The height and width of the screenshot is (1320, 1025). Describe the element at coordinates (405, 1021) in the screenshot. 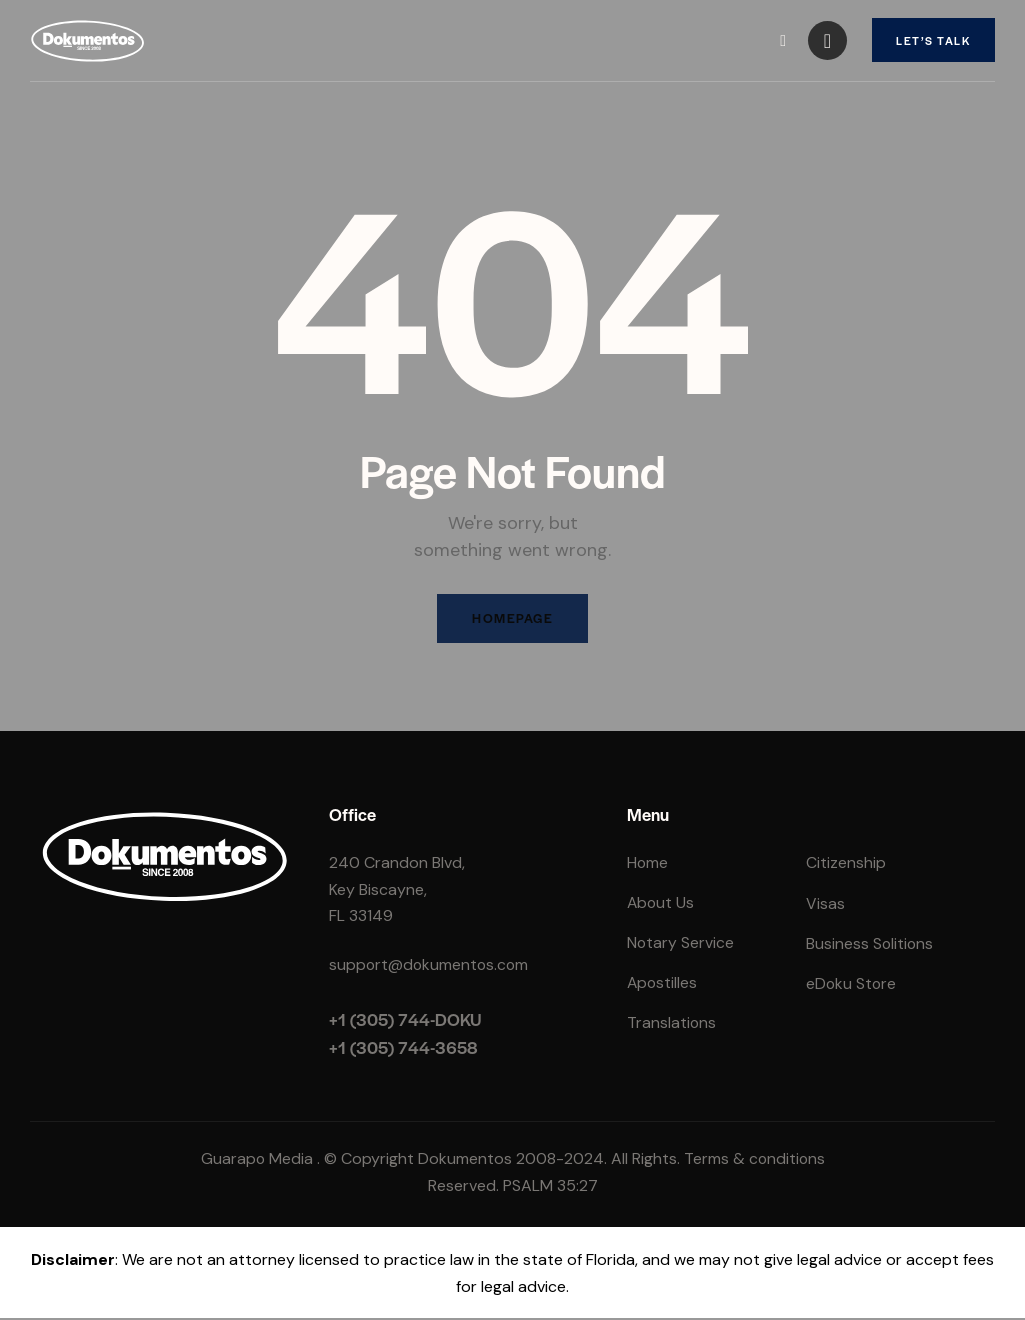

I see `+1 (305) 744-DOKU` at that location.